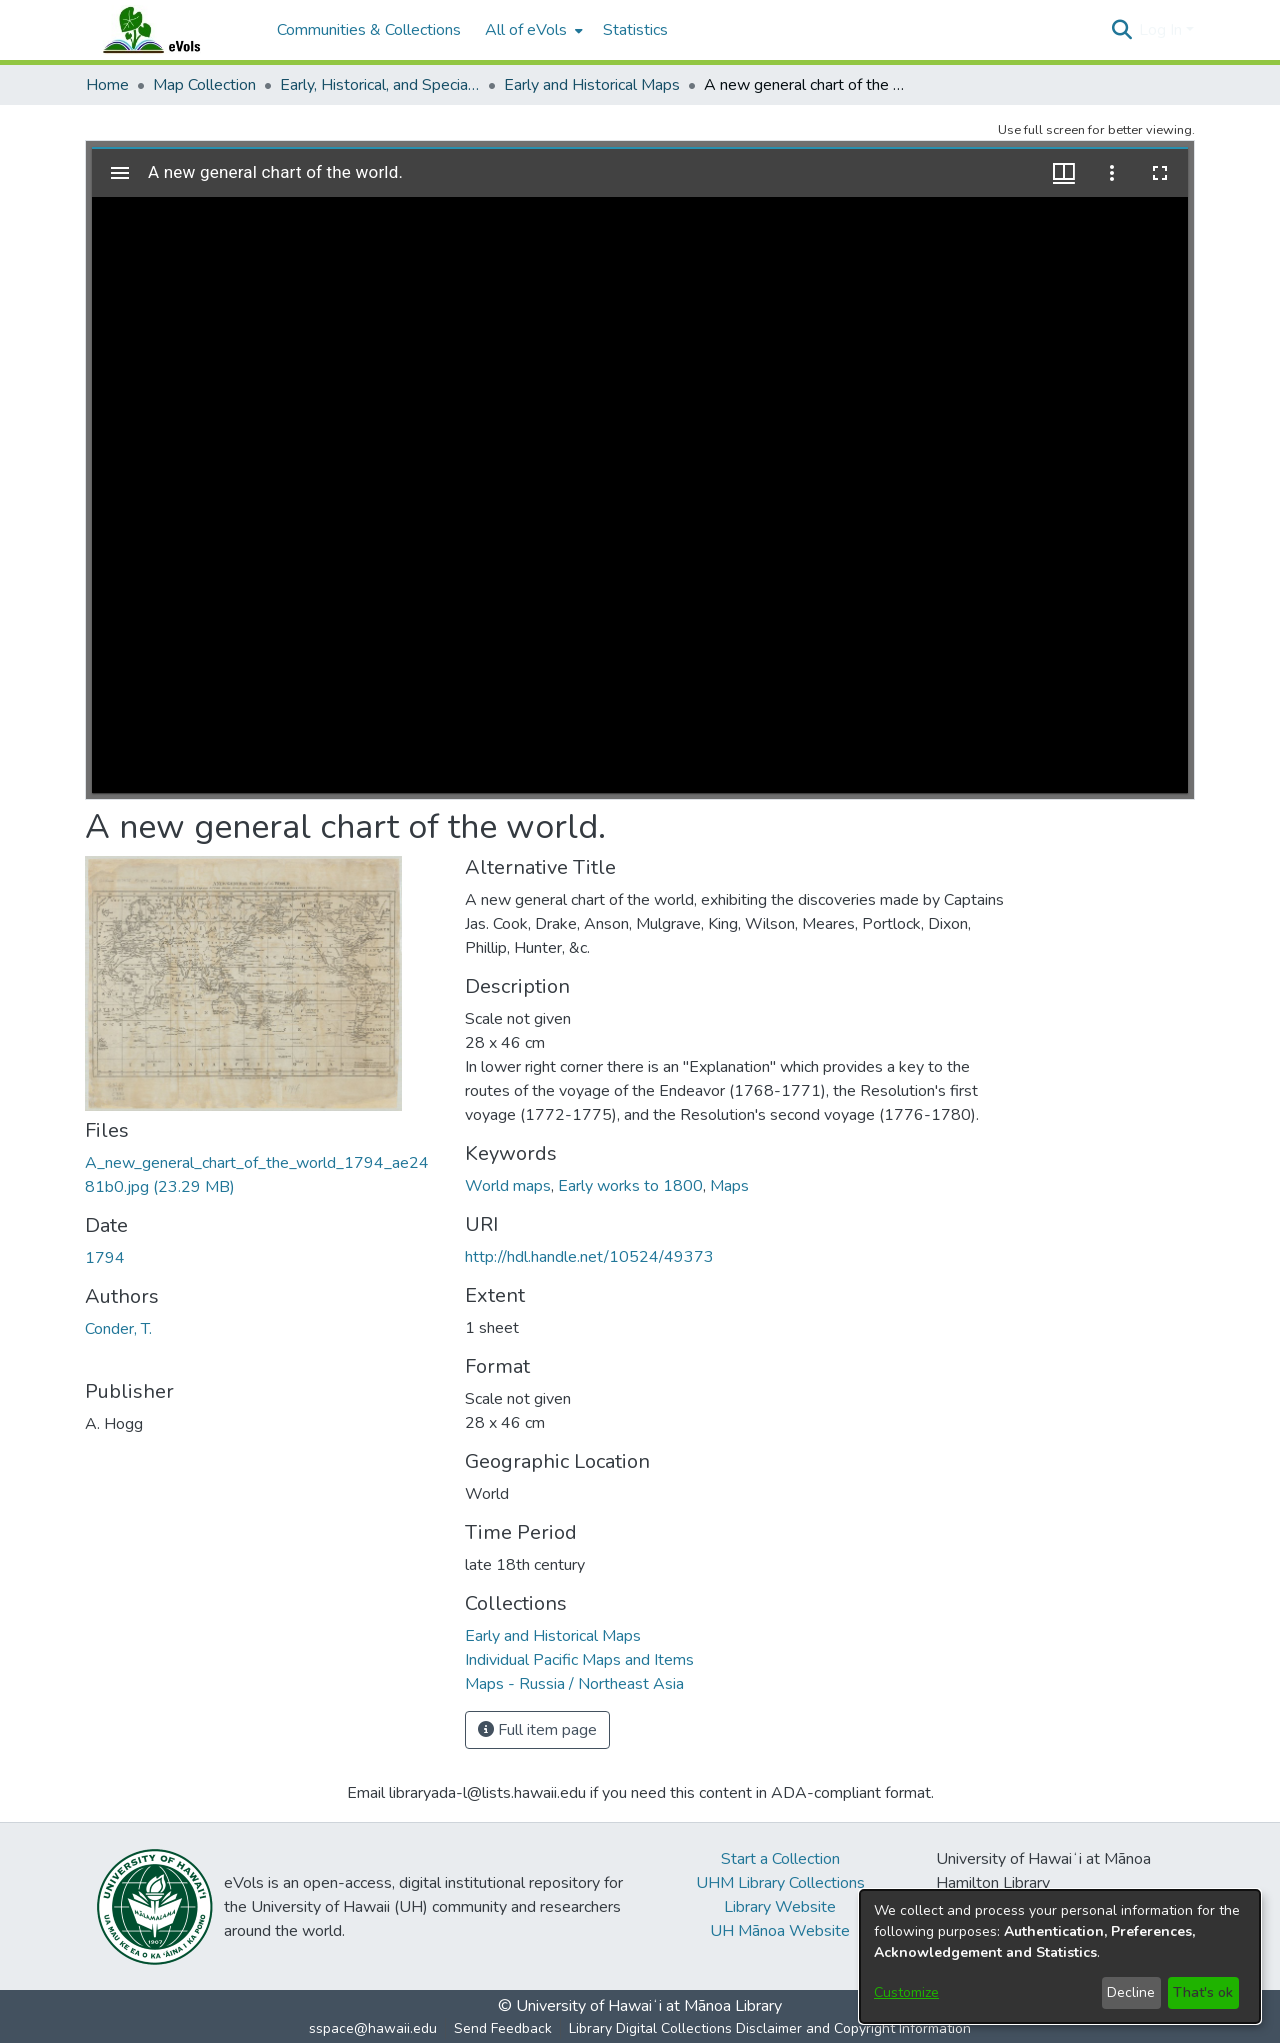 The image size is (1280, 2043). What do you see at coordinates (508, 1186) in the screenshot?
I see `World maps [link]` at bounding box center [508, 1186].